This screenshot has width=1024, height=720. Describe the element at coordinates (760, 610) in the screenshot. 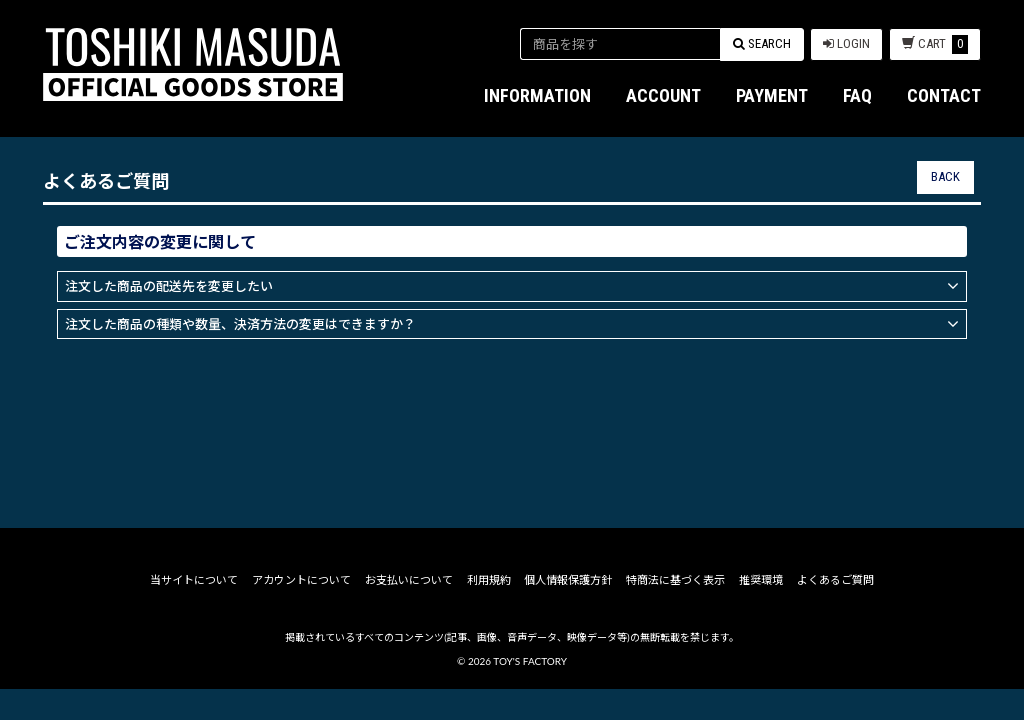

I see `推奨環境` at that location.